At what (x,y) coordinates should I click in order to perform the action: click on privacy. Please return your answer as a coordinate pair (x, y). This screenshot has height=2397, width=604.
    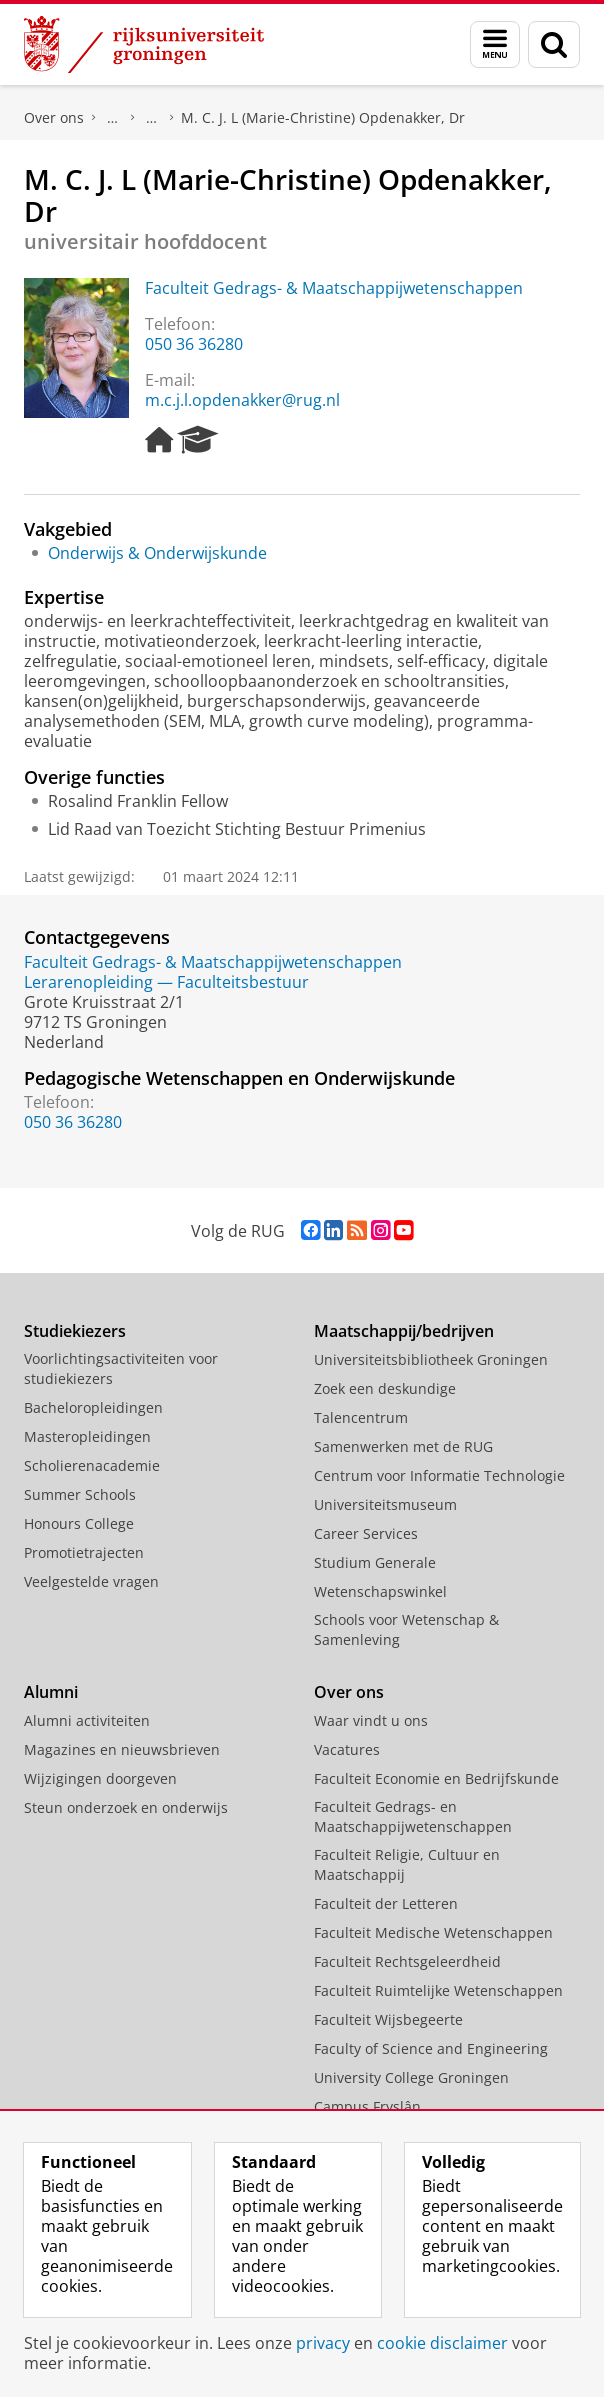
    Looking at the image, I should click on (323, 2343).